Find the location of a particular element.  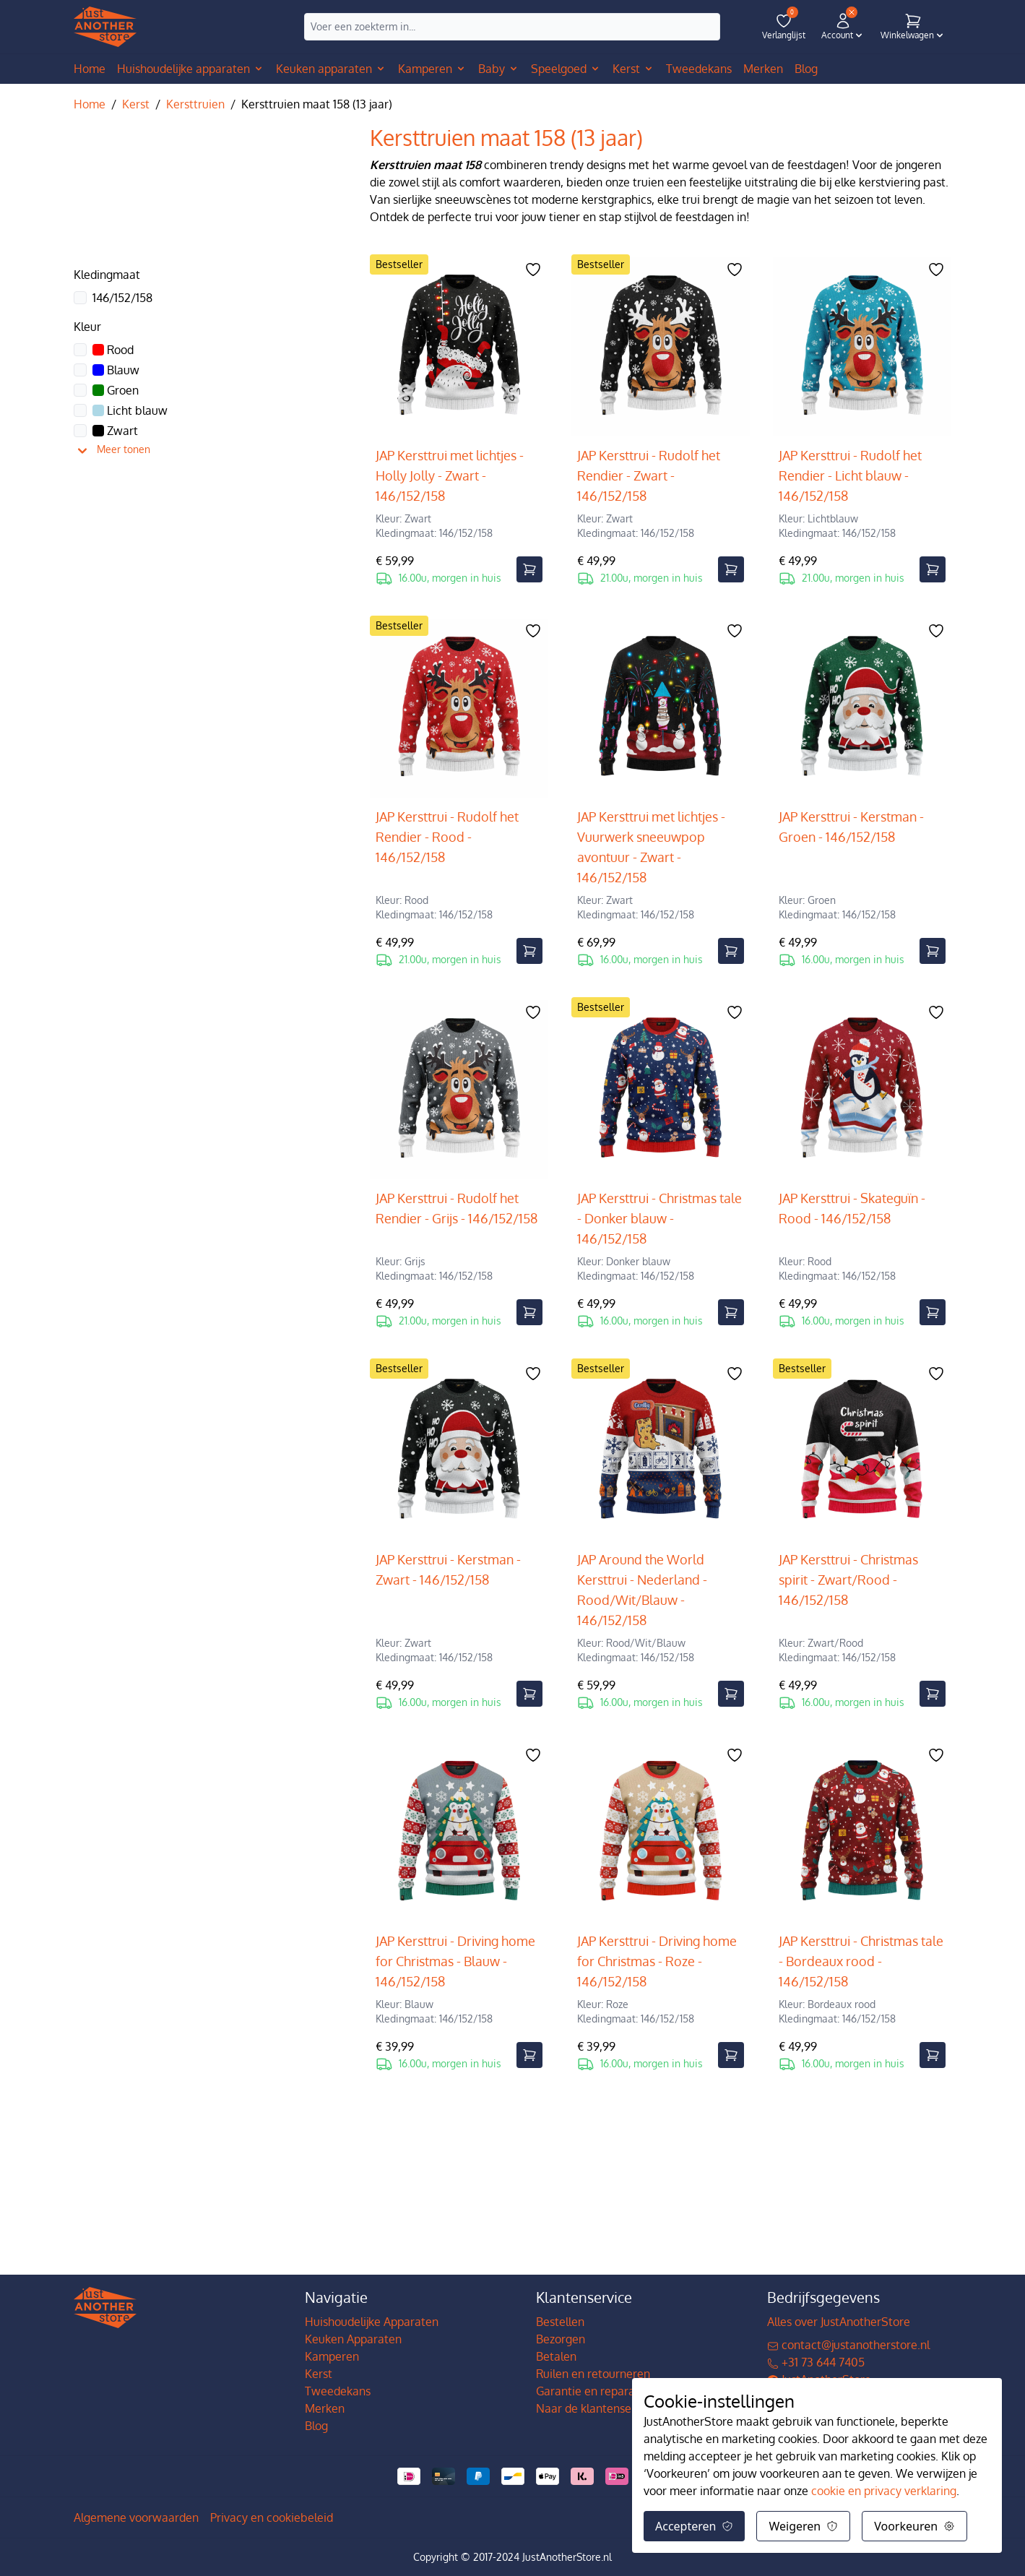

JAP Kersttrui - Kerstman - Groen - 146/152/158 is located at coordinates (851, 827).